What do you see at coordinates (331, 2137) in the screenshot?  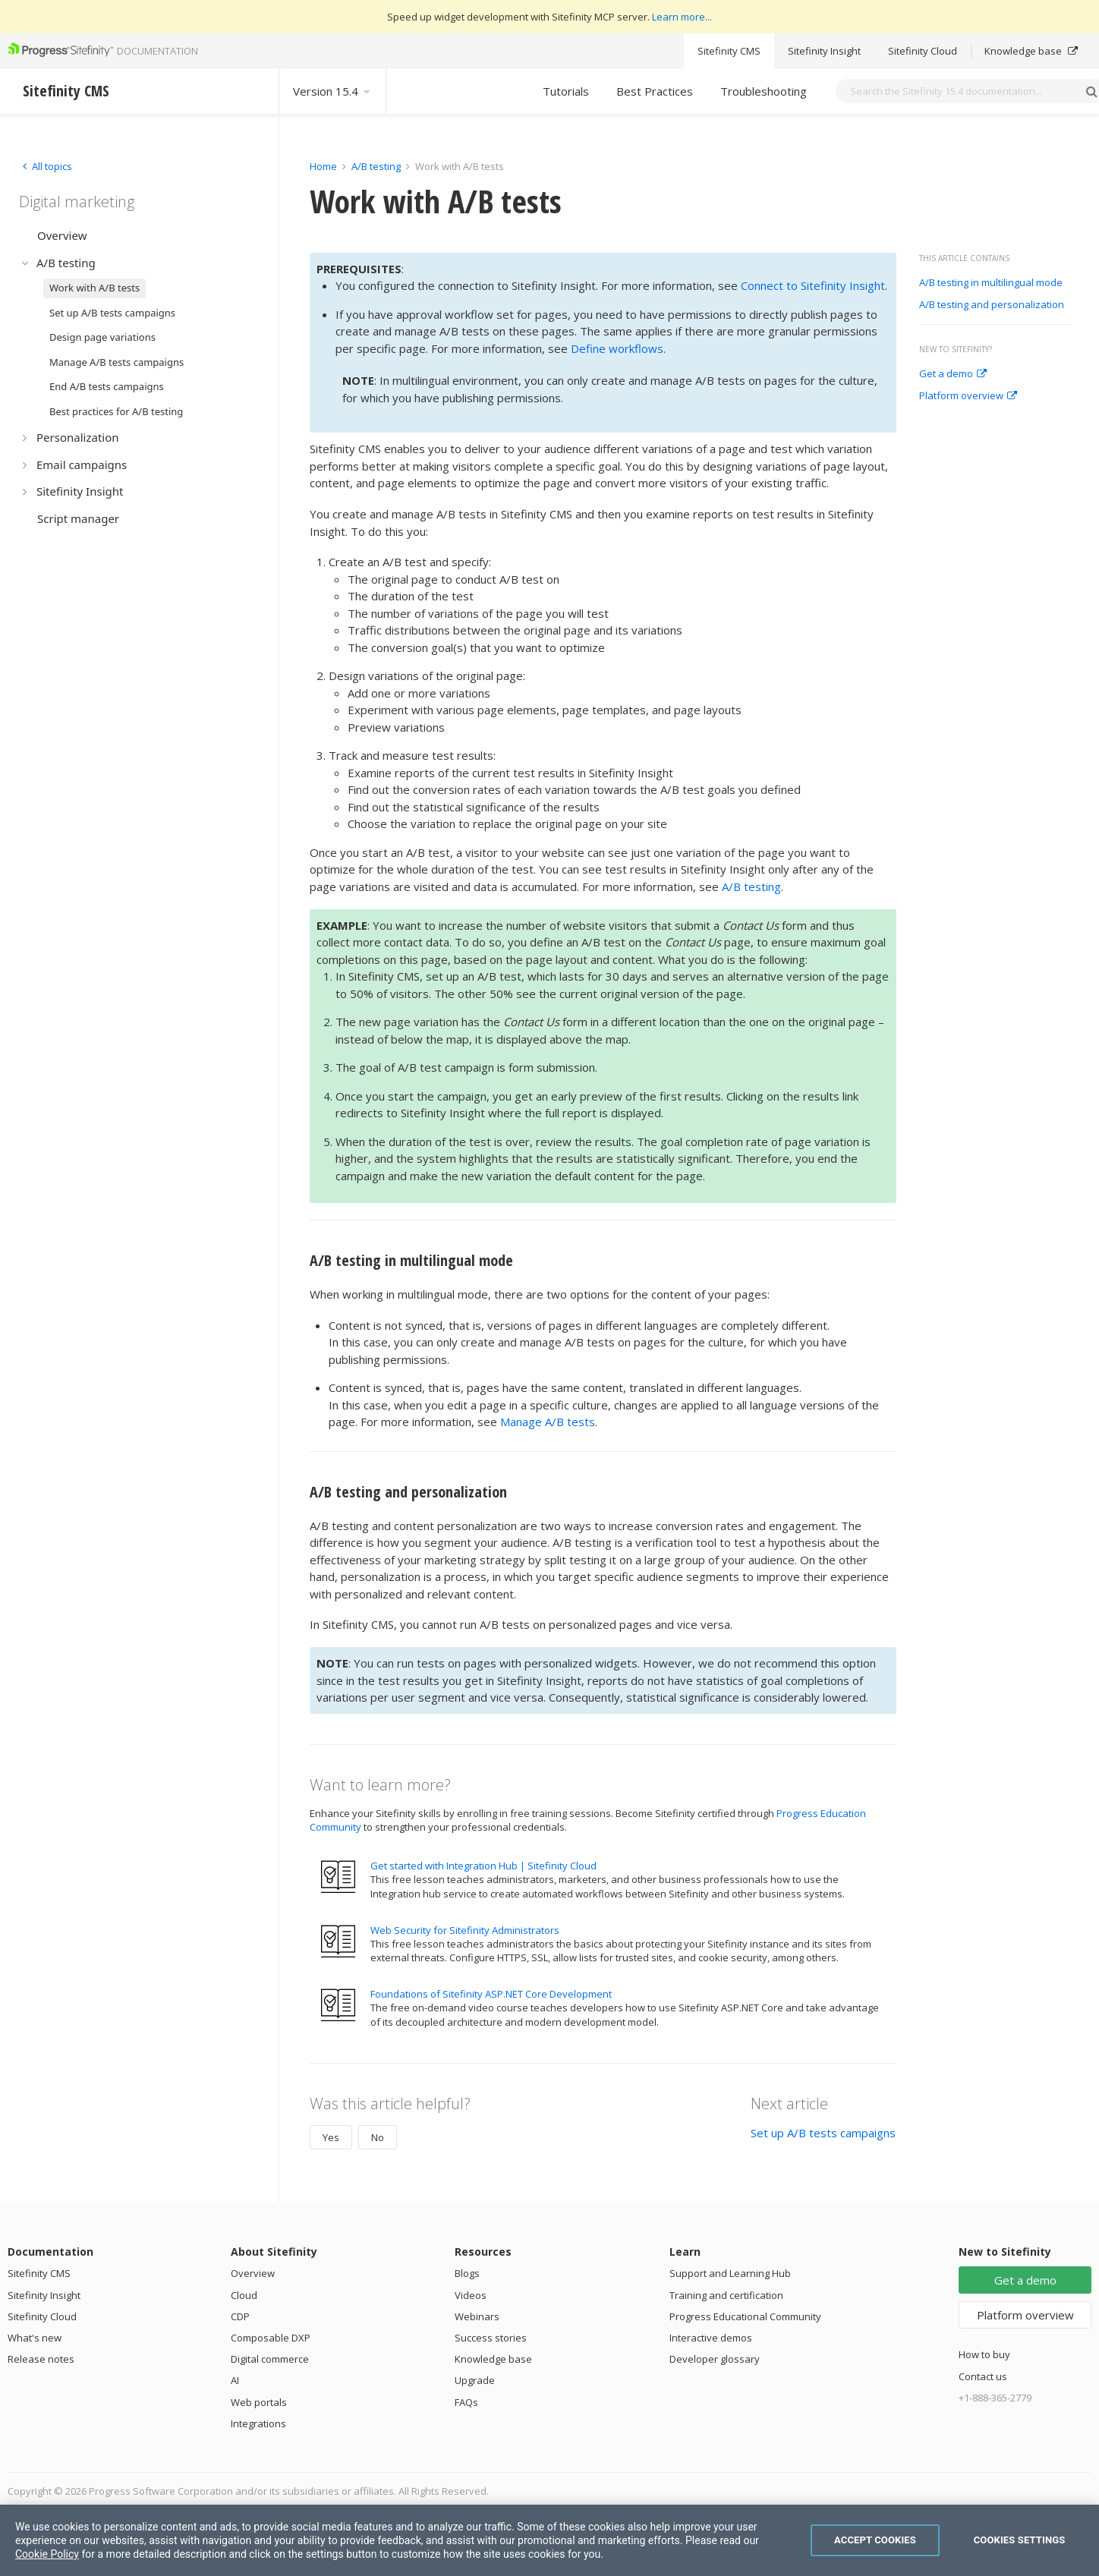 I see `Yes` at bounding box center [331, 2137].